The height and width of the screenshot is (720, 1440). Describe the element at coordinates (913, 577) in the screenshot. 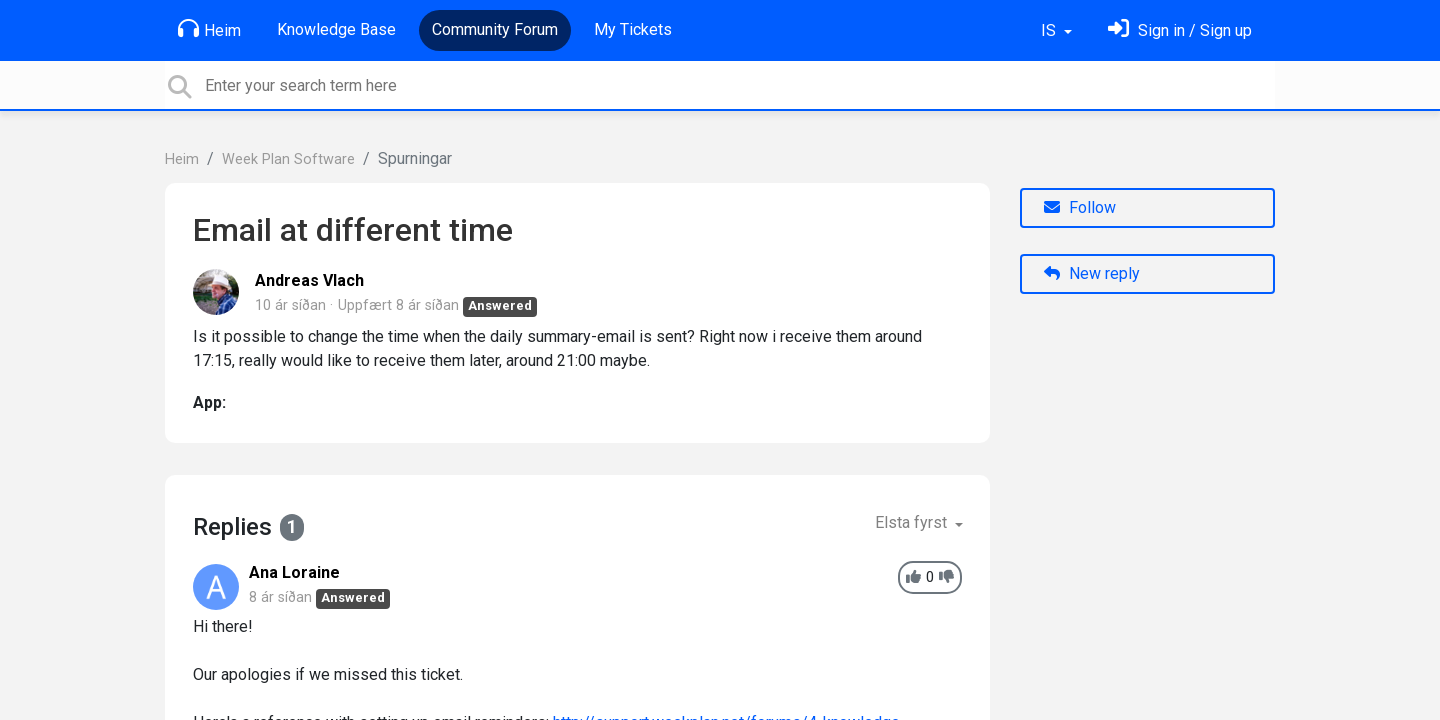

I see `[+1]` at that location.